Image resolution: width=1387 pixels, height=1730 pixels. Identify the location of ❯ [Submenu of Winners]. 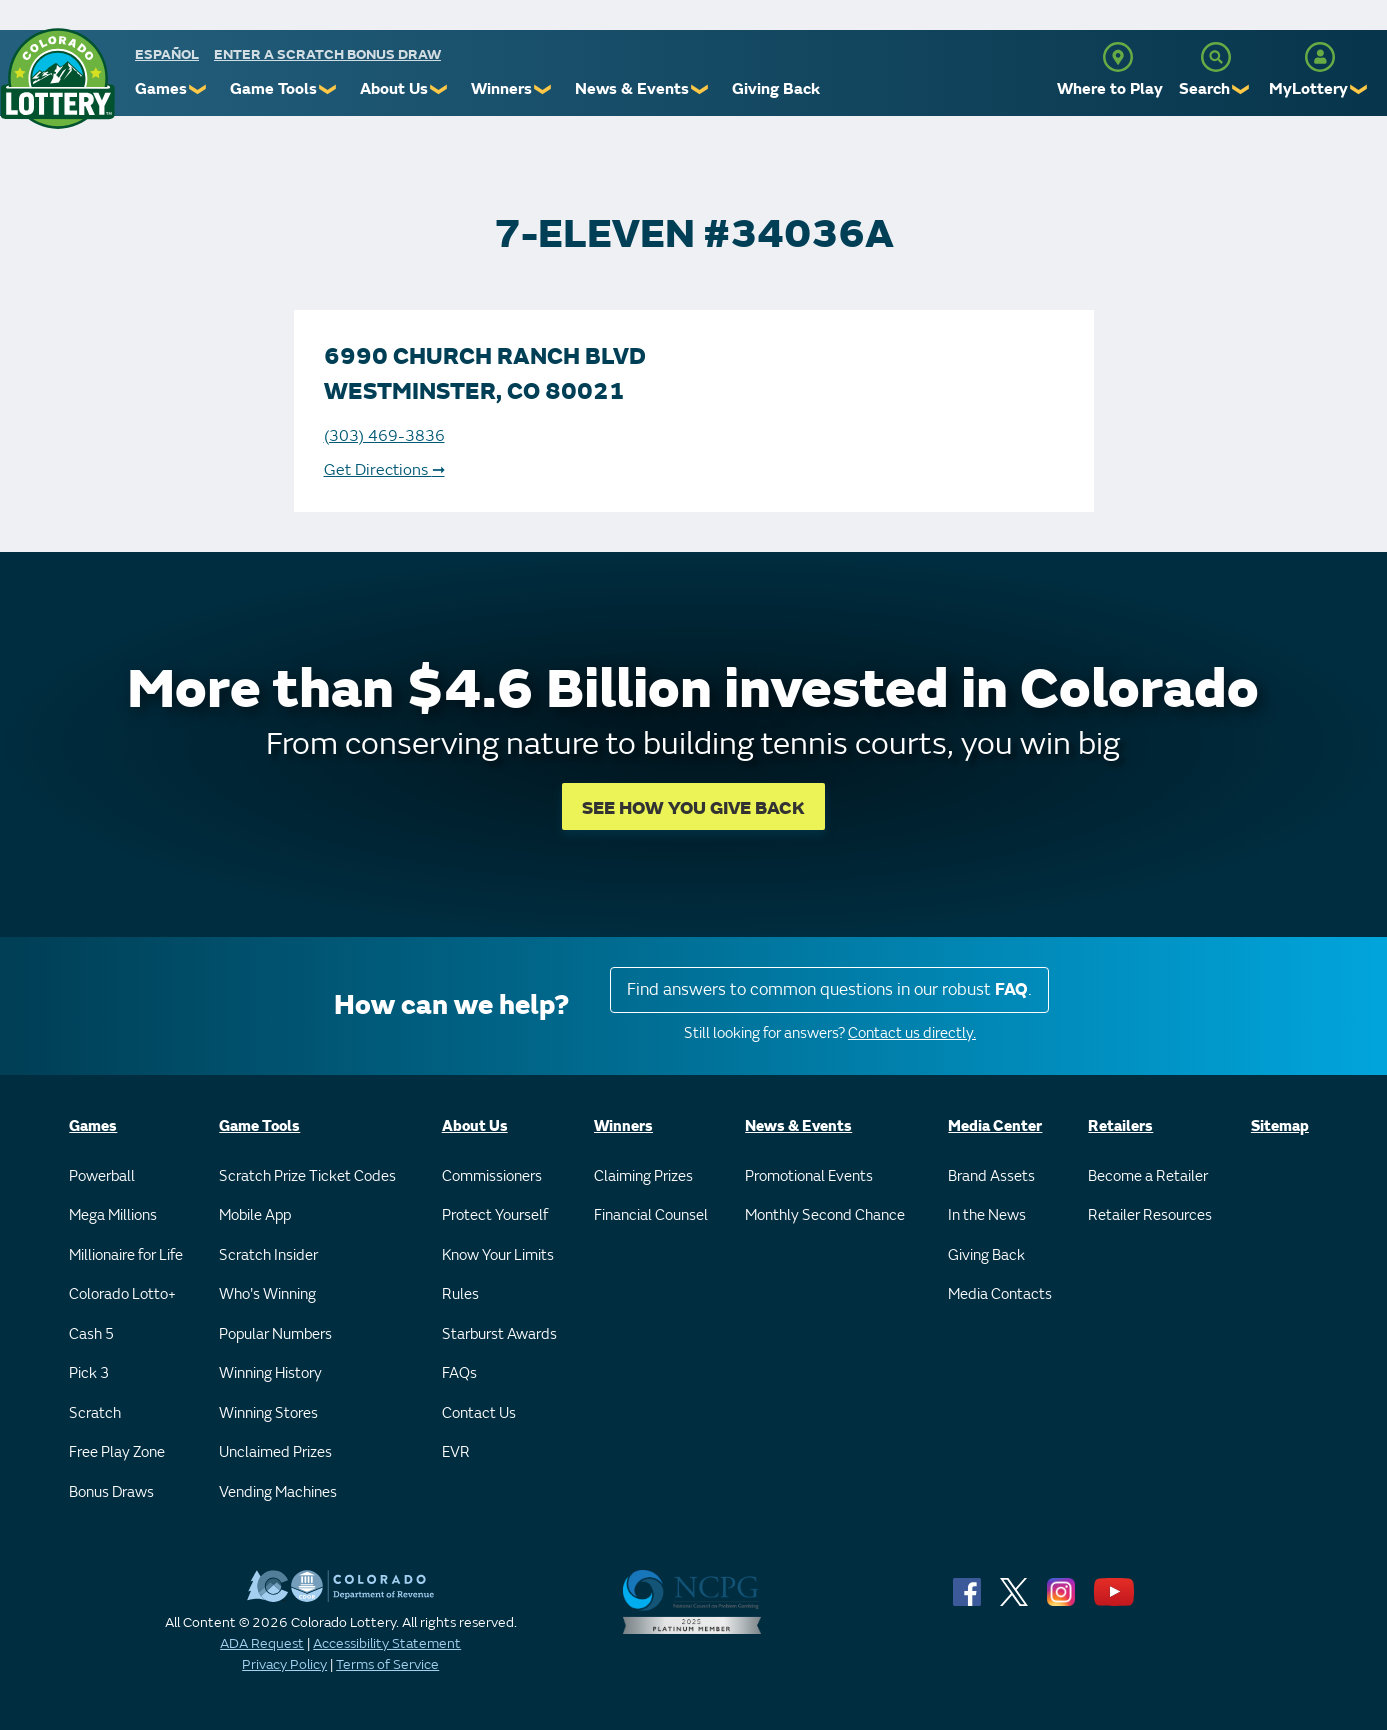
(543, 89).